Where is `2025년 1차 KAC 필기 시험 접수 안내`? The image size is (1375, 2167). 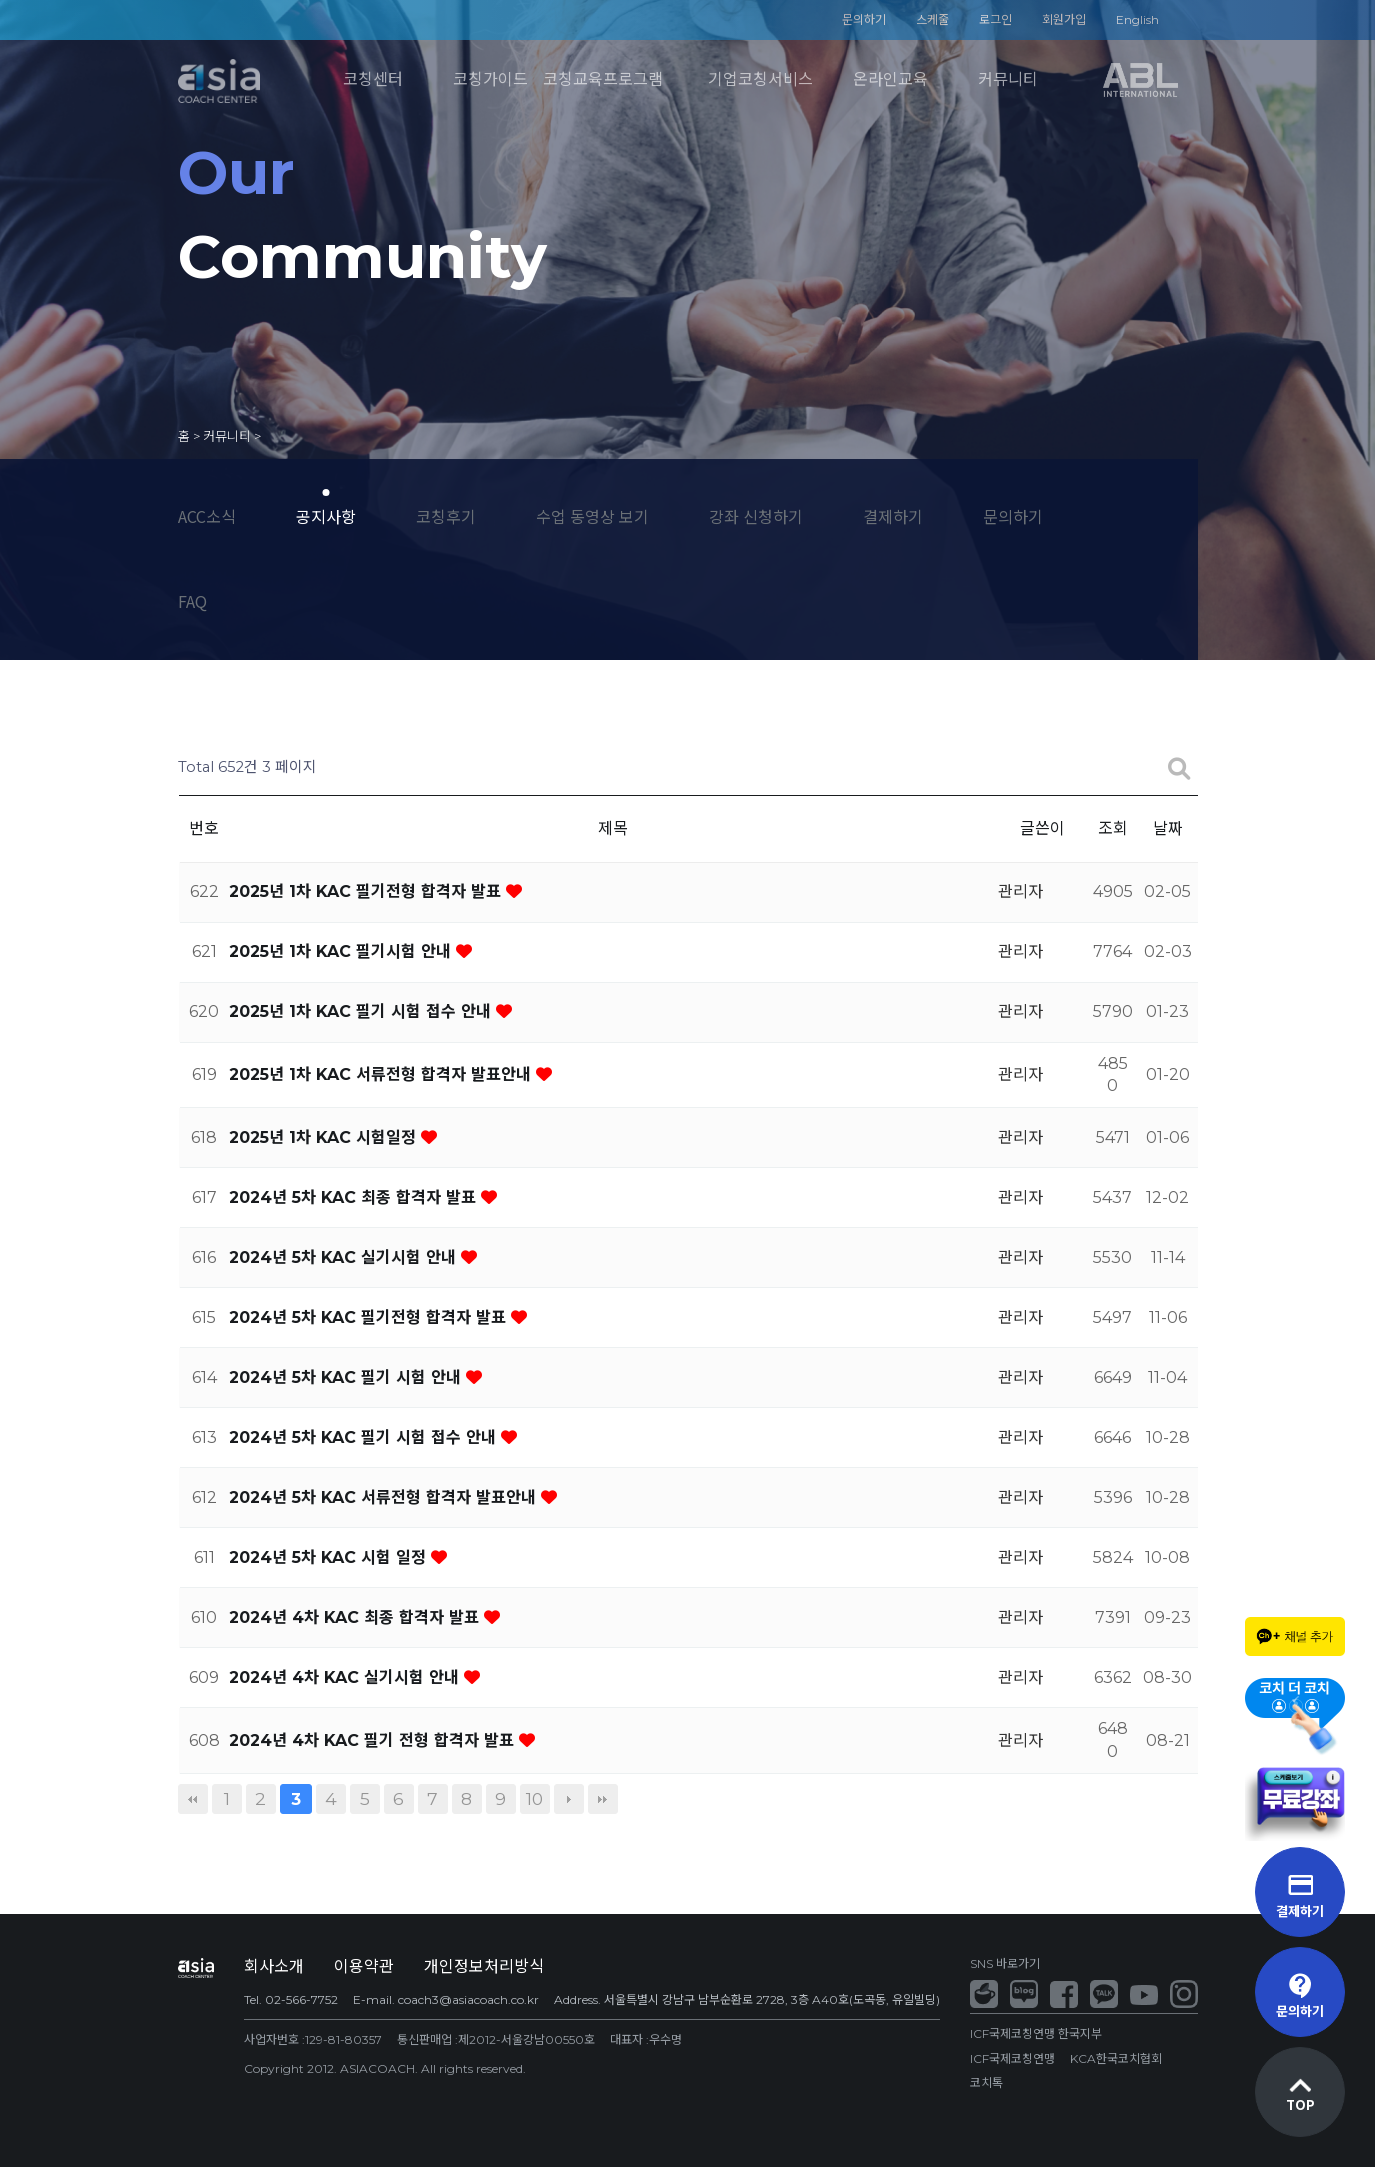
2025년 1차 KAC 필기 시험 접수 안내 is located at coordinates (362, 1011).